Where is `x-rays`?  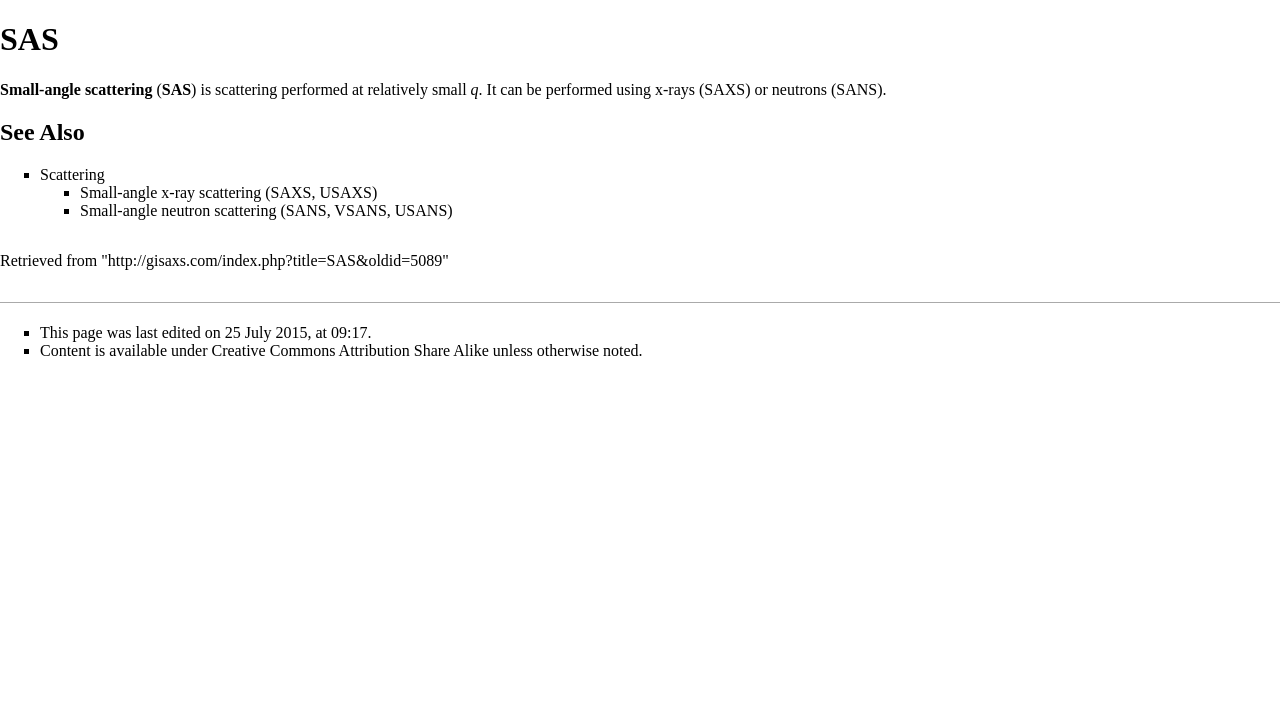
x-rays is located at coordinates (675, 89).